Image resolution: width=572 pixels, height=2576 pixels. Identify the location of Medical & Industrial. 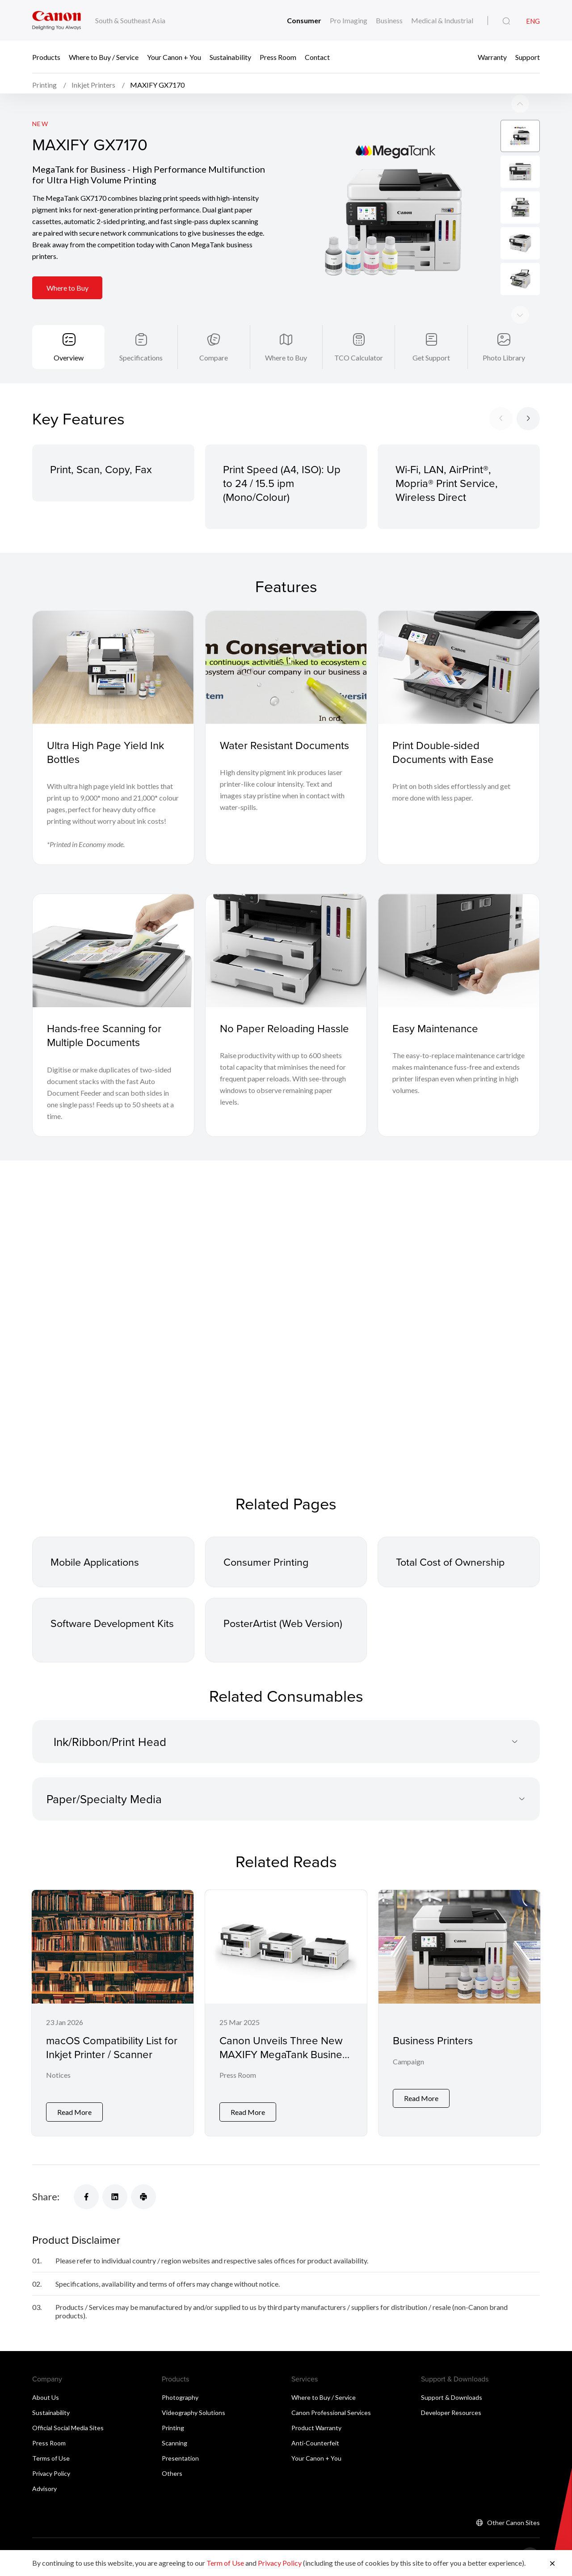
(442, 20).